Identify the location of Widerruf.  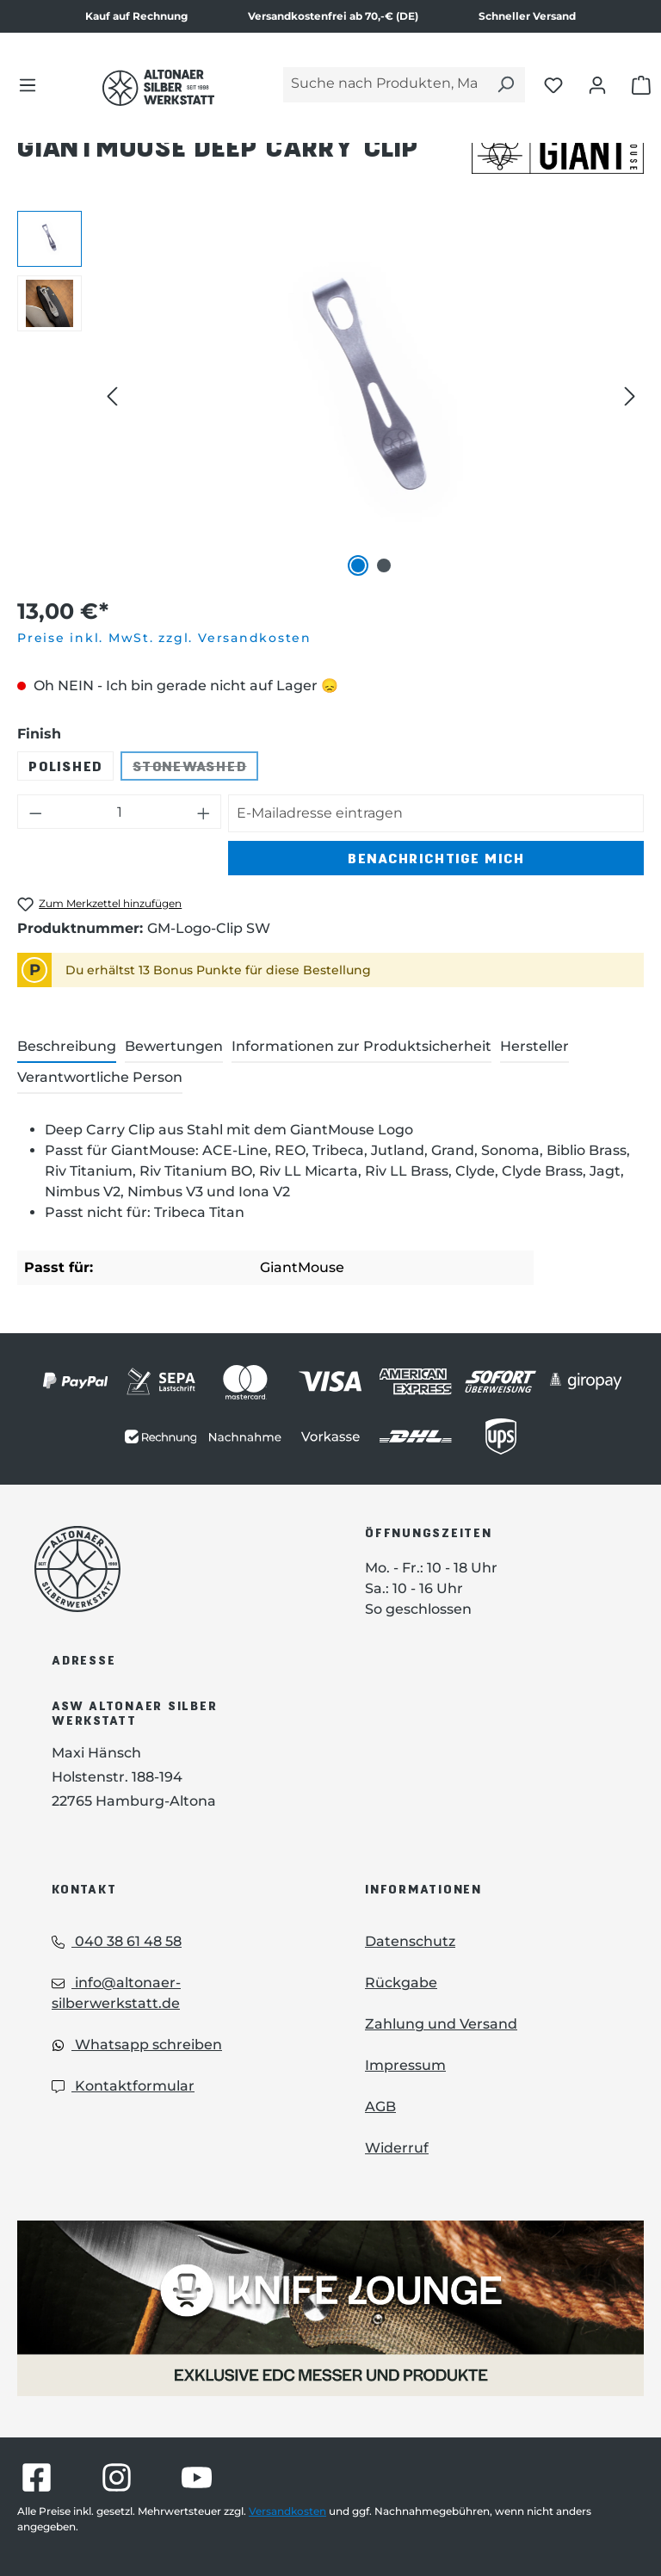
(397, 2148).